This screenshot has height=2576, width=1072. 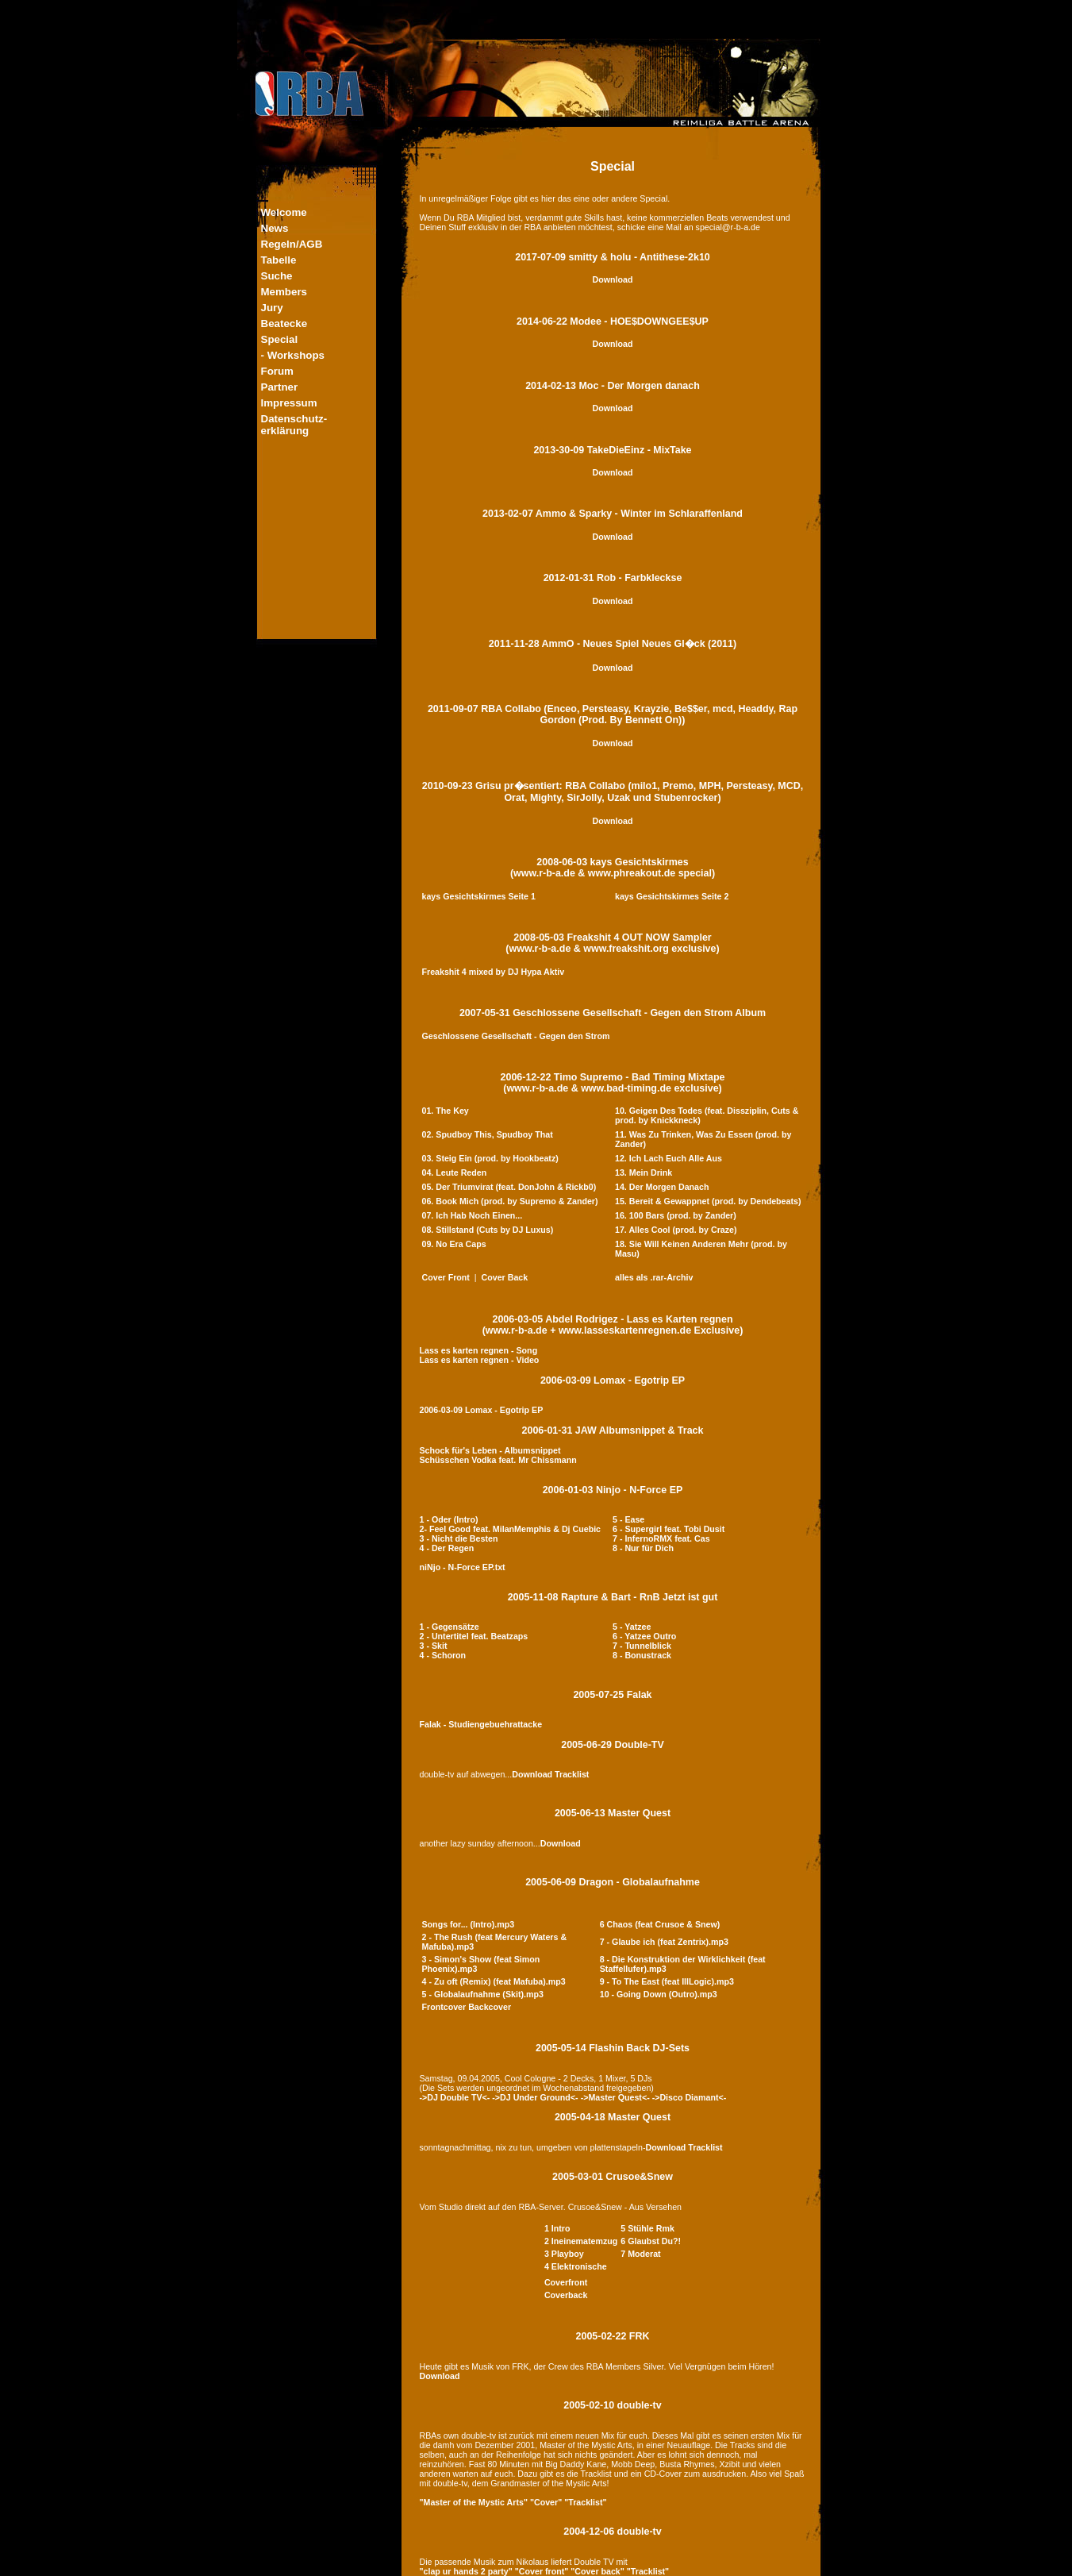 What do you see at coordinates (275, 228) in the screenshot?
I see `News` at bounding box center [275, 228].